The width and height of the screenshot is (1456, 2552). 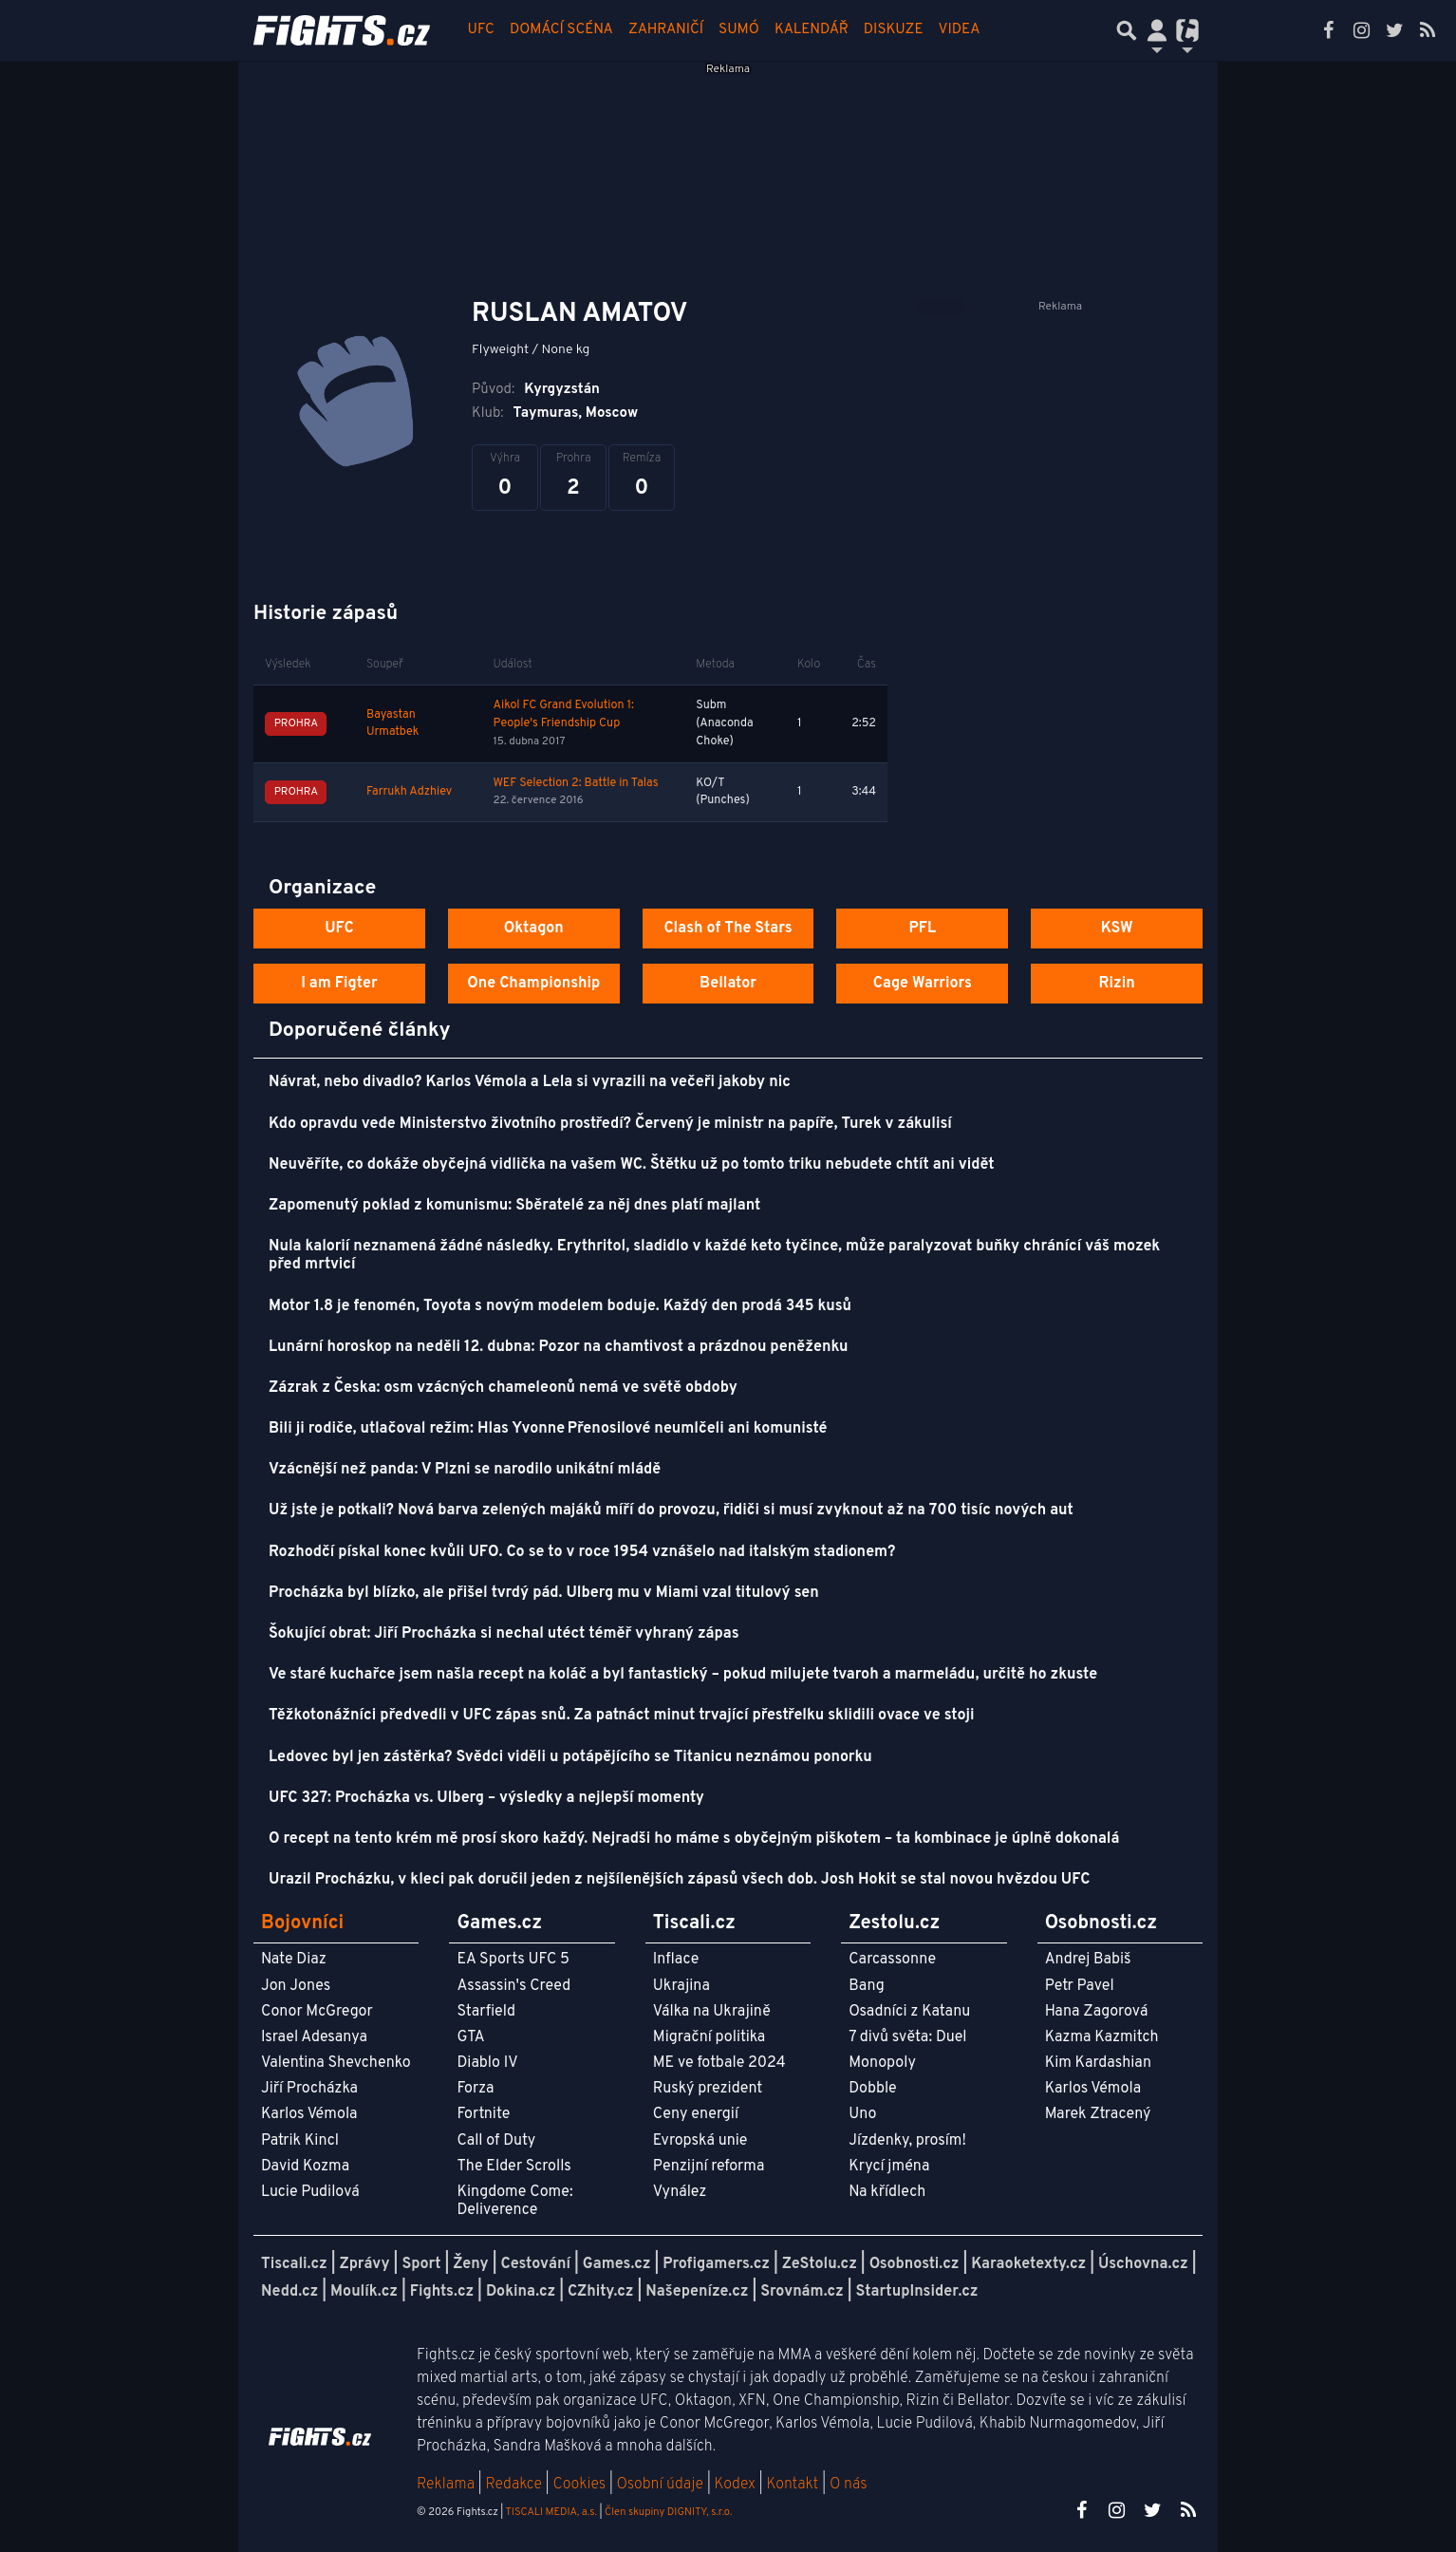 What do you see at coordinates (336, 2063) in the screenshot?
I see `Valentina Shevchenko` at bounding box center [336, 2063].